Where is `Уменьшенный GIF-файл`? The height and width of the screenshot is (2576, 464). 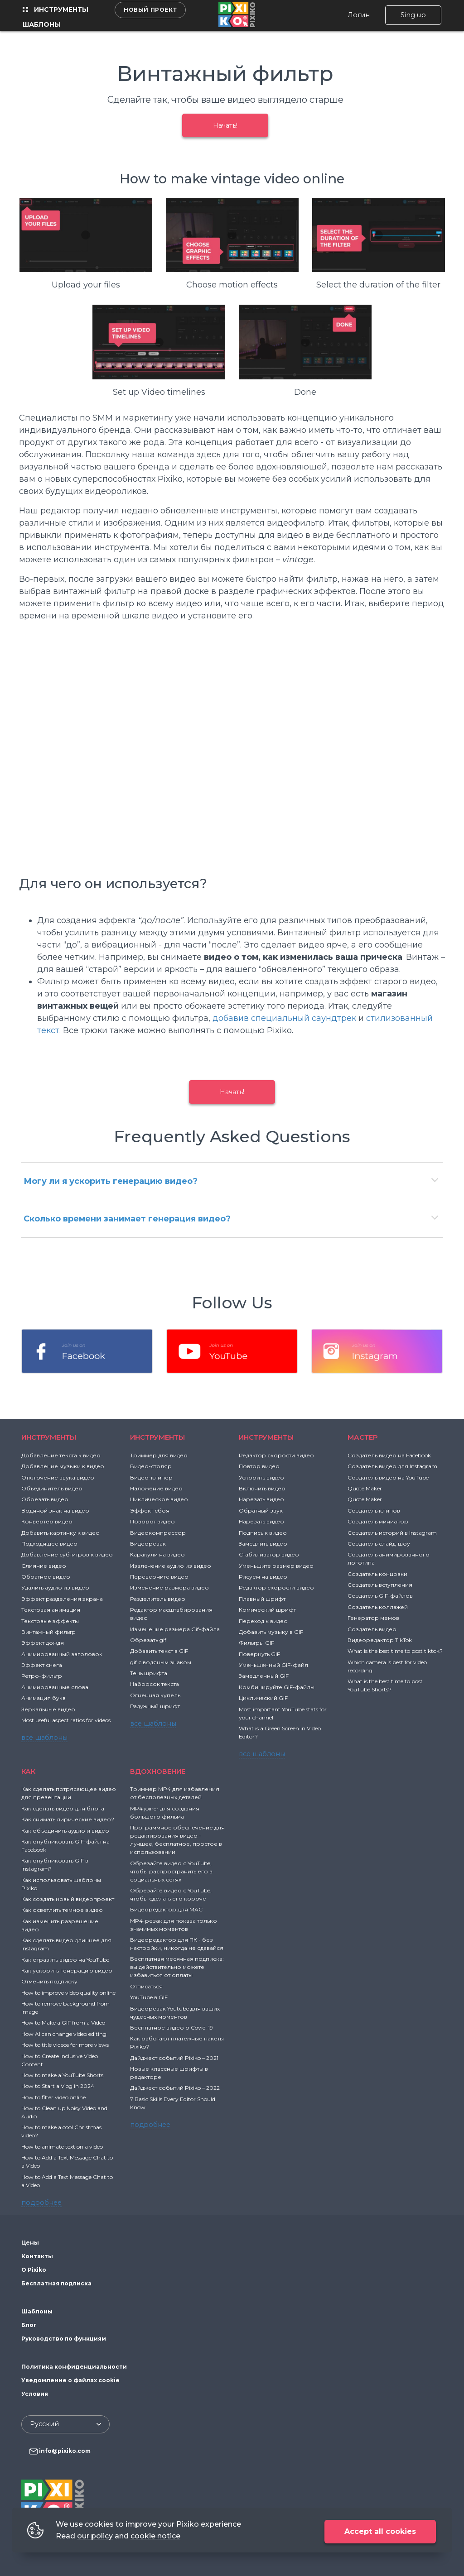
Уменьшенный GIF-файл is located at coordinates (273, 1664).